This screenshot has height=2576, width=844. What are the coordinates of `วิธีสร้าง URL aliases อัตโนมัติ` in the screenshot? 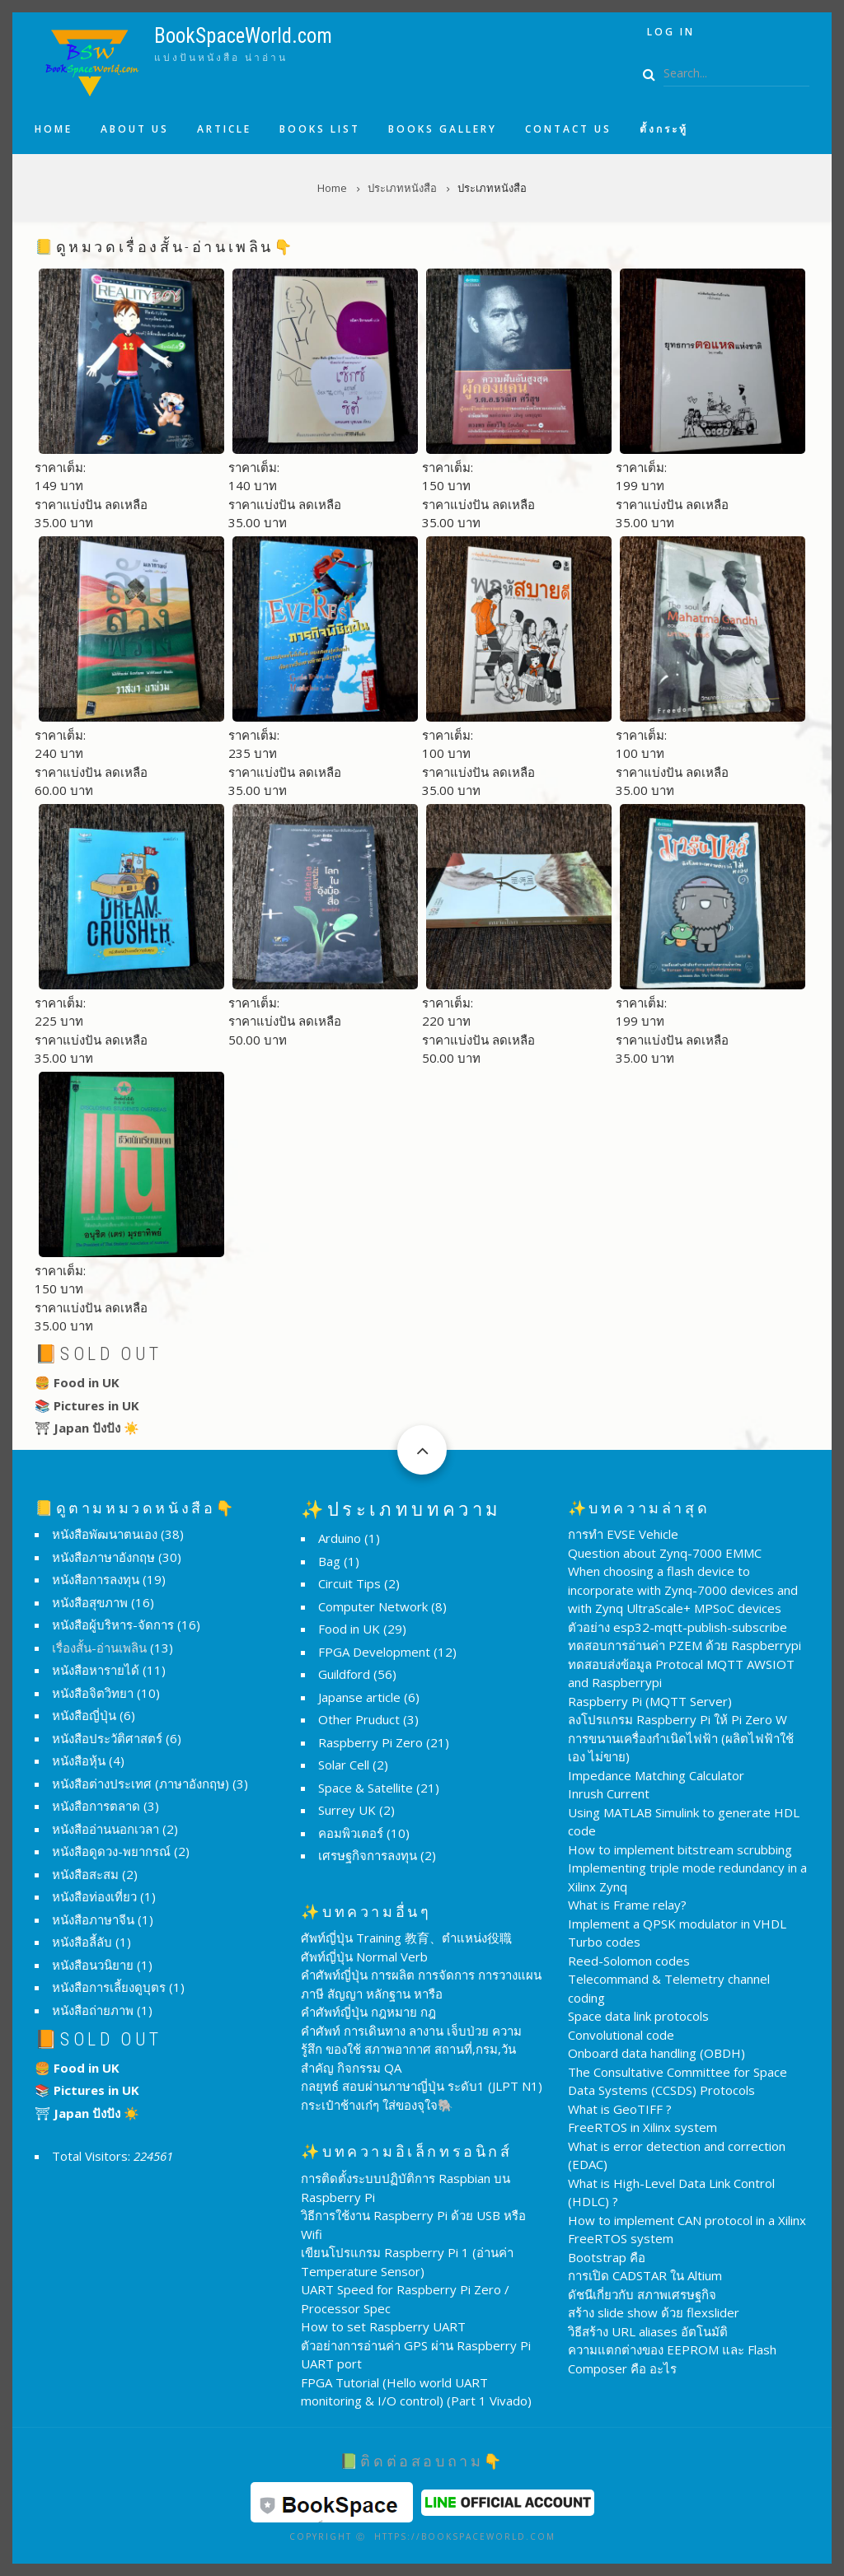 It's located at (648, 2331).